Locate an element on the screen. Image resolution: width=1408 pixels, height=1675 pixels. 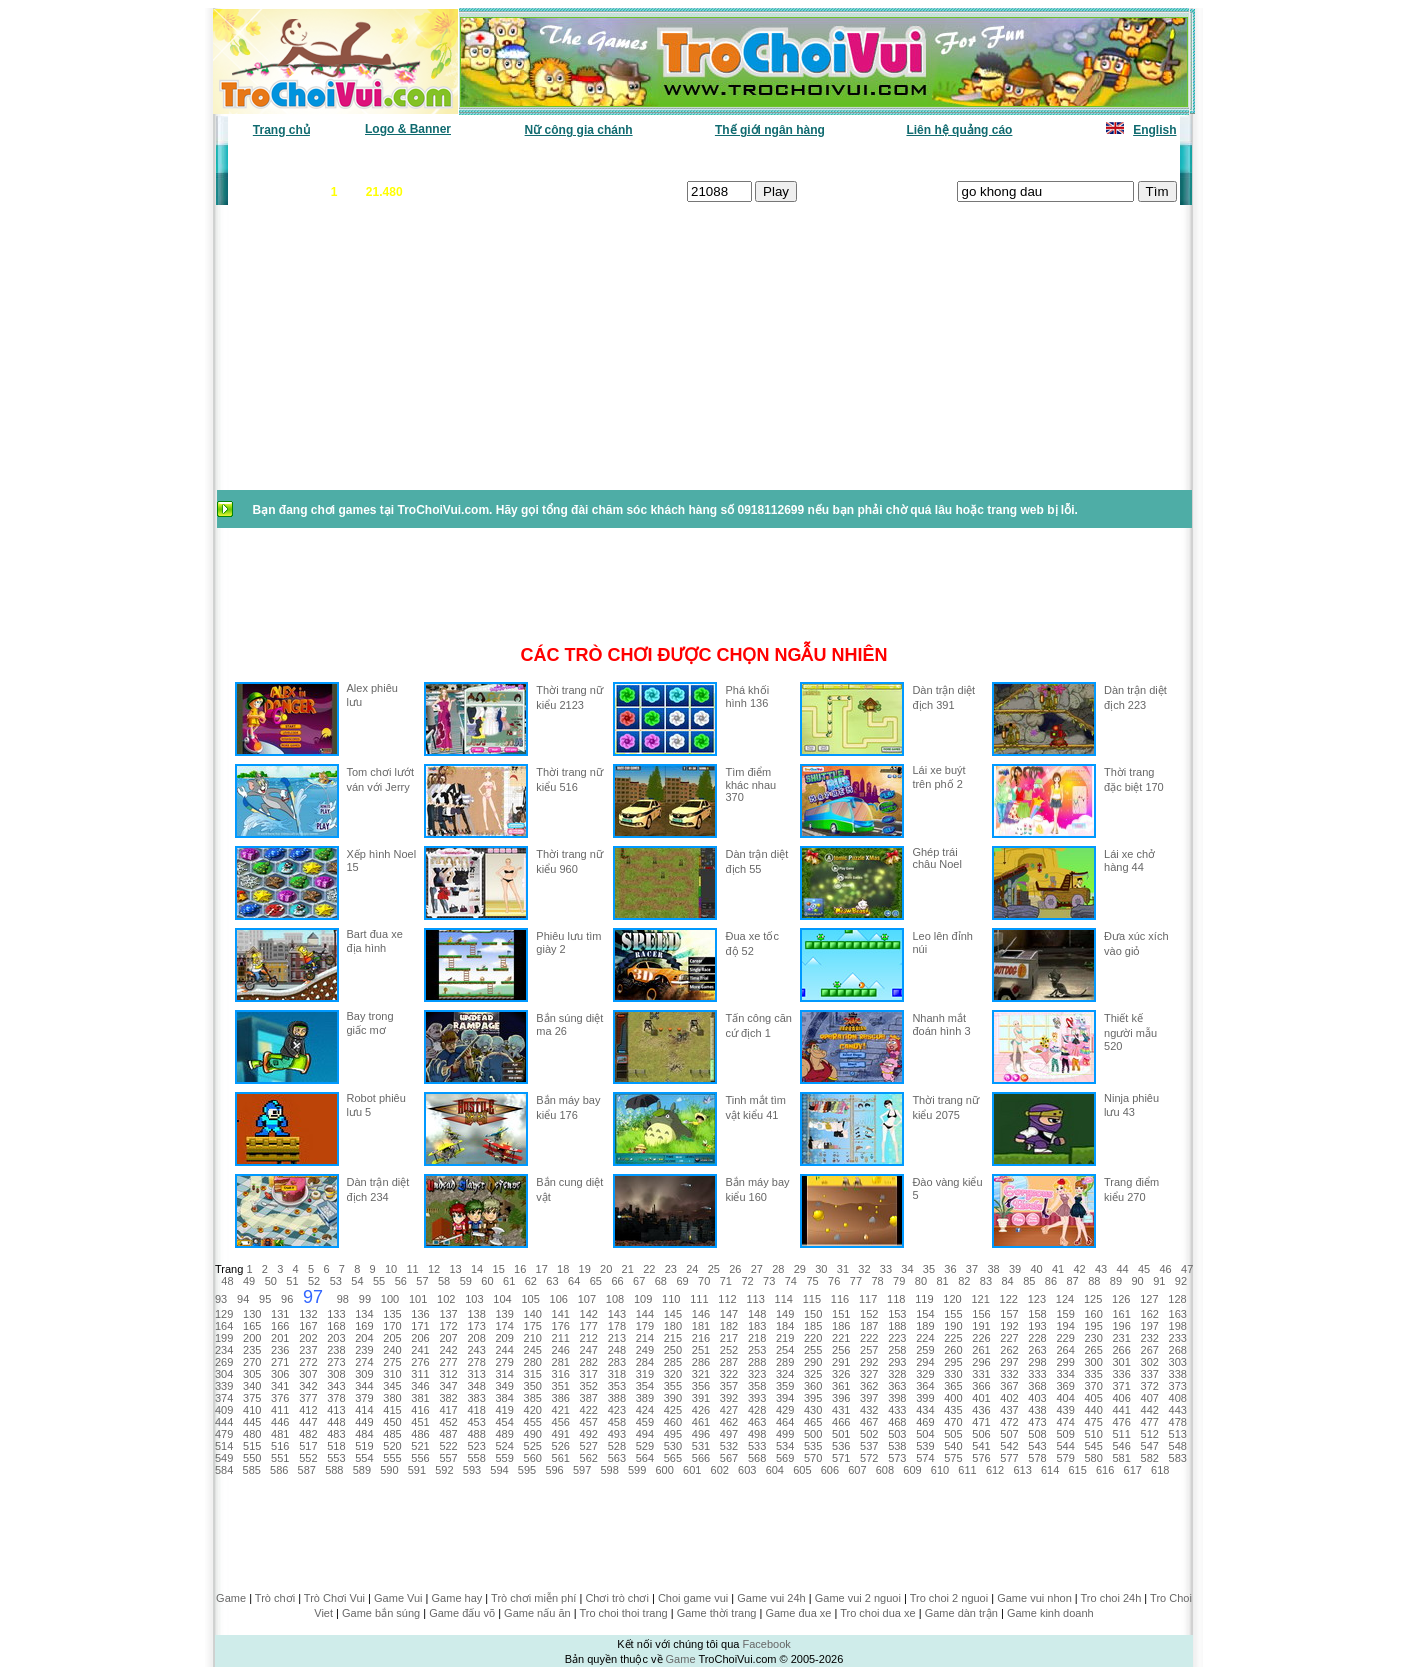
288 is located at coordinates (757, 1362).